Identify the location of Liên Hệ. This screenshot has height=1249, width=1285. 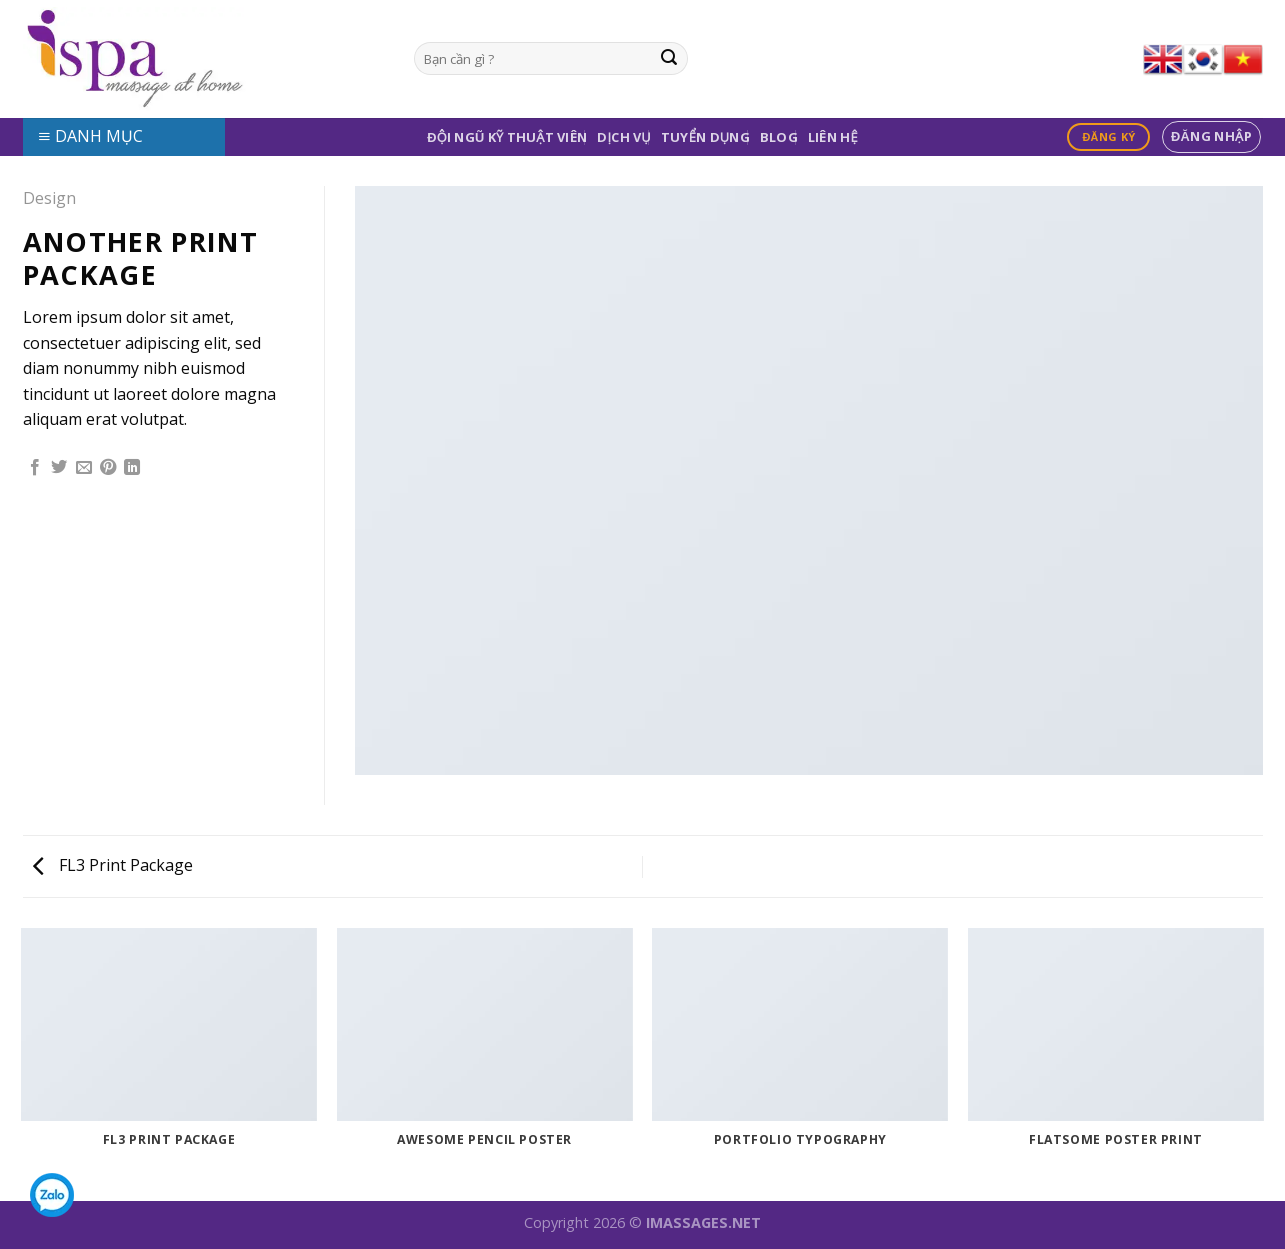
(833, 137).